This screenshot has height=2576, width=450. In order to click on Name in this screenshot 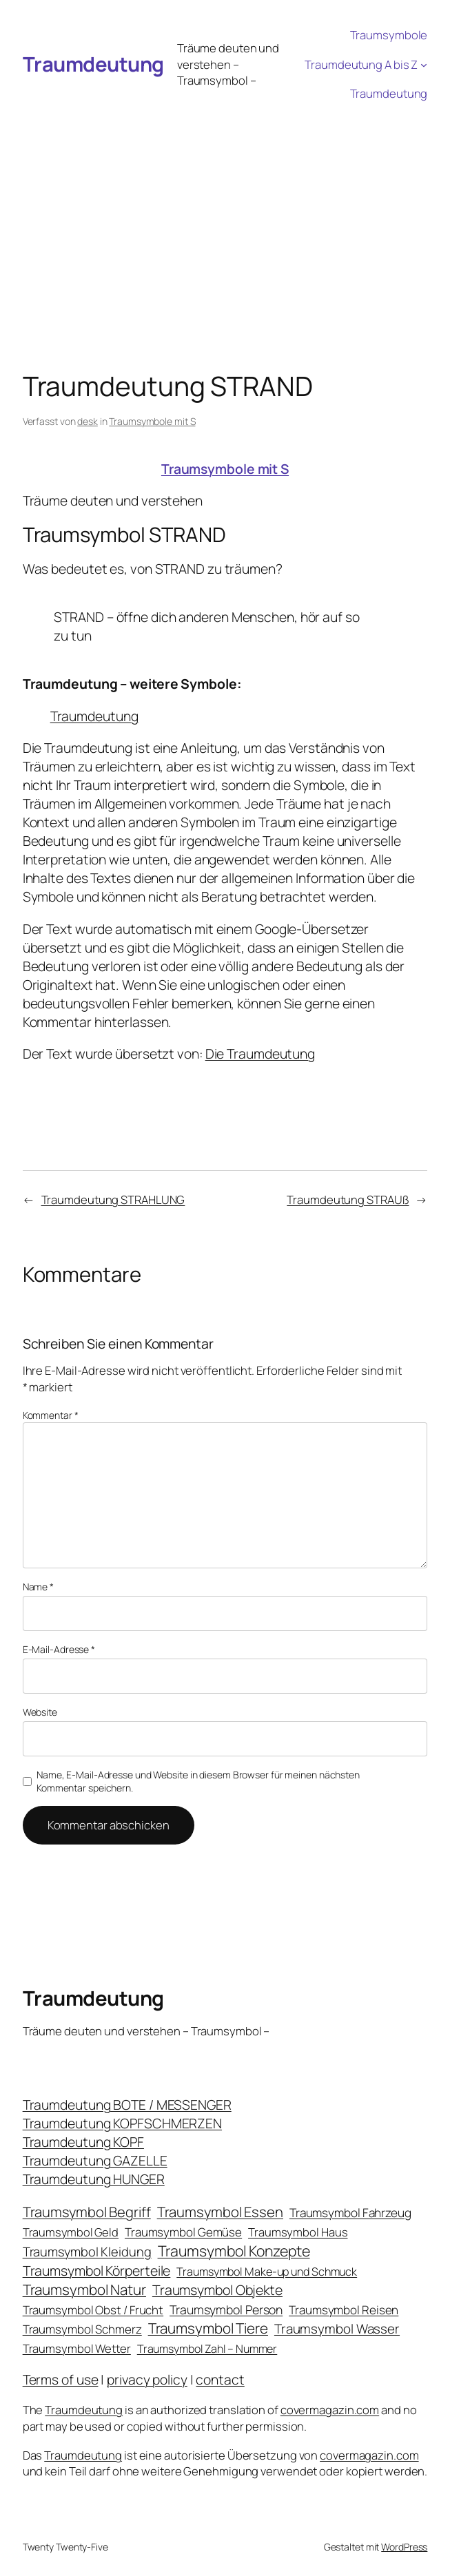, I will do `click(38, 1586)`.